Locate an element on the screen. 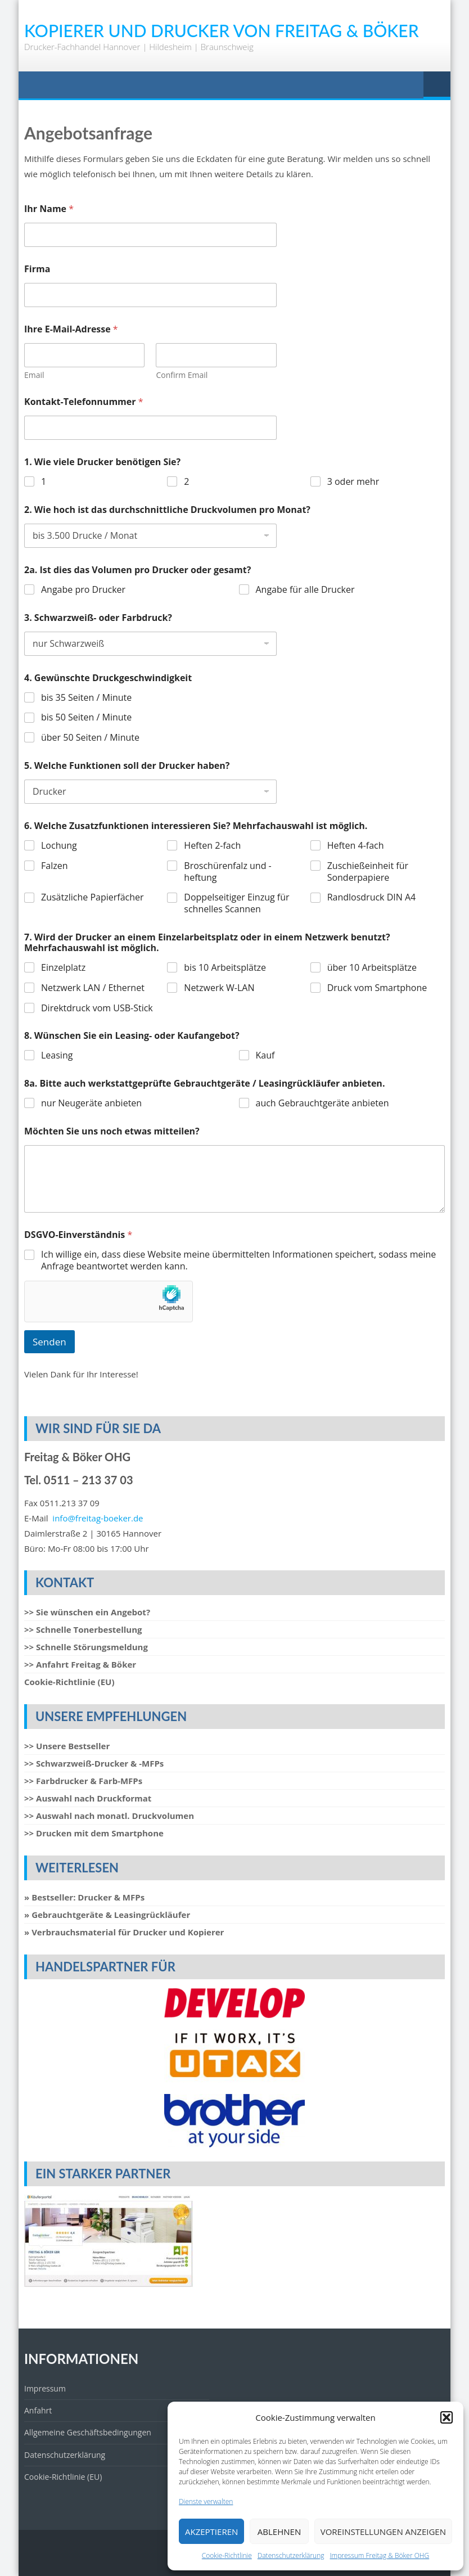 This screenshot has height=2576, width=469. auch Gebrauchtgeräte anbieten is located at coordinates (322, 1103).